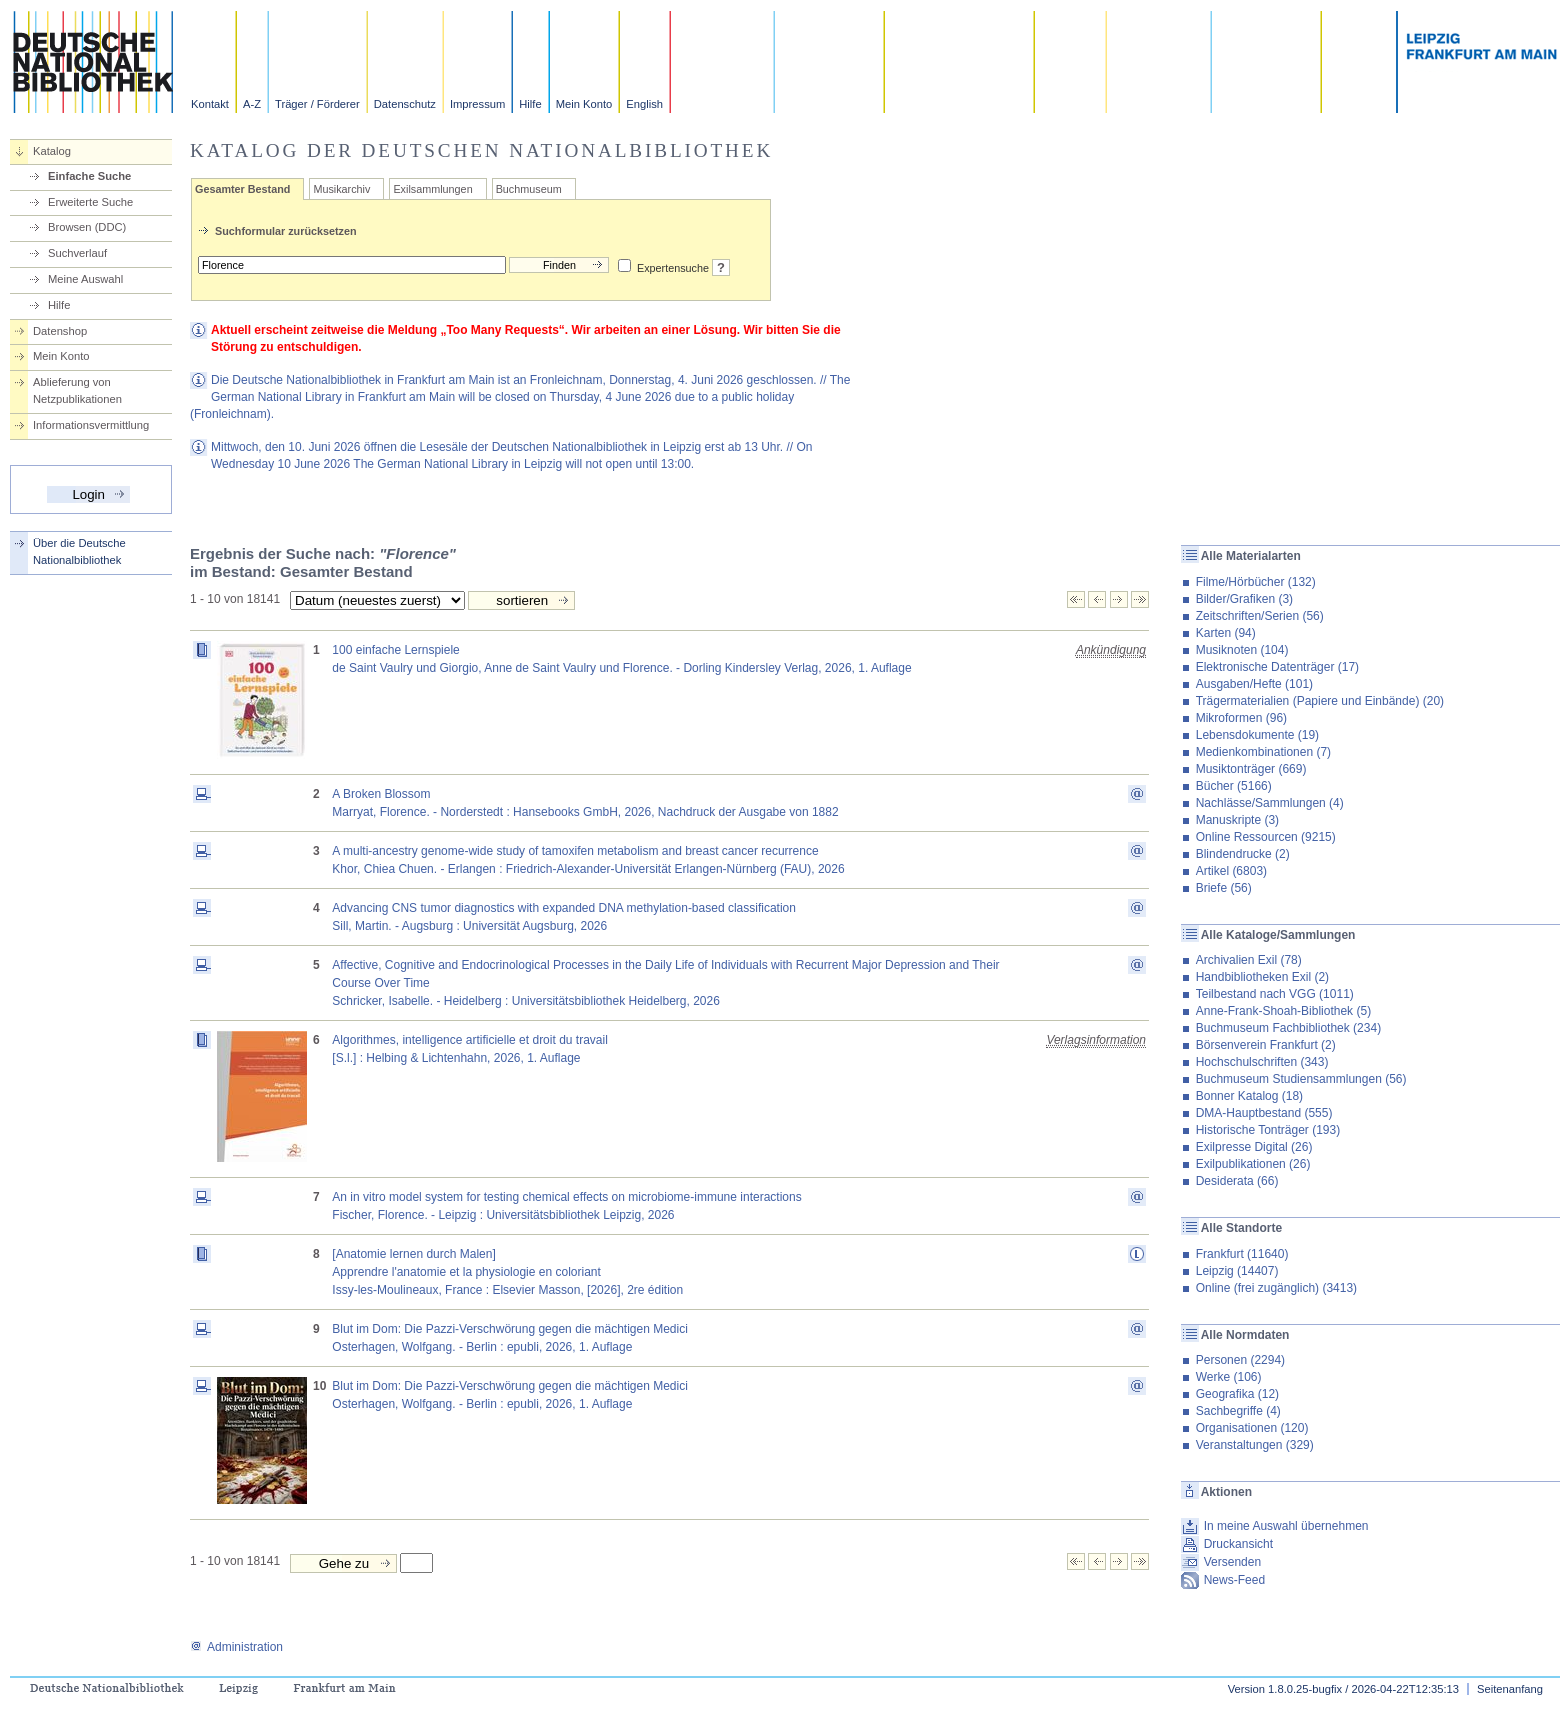 This screenshot has height=1735, width=1568. Describe the element at coordinates (530, 104) in the screenshot. I see `Hilfe` at that location.